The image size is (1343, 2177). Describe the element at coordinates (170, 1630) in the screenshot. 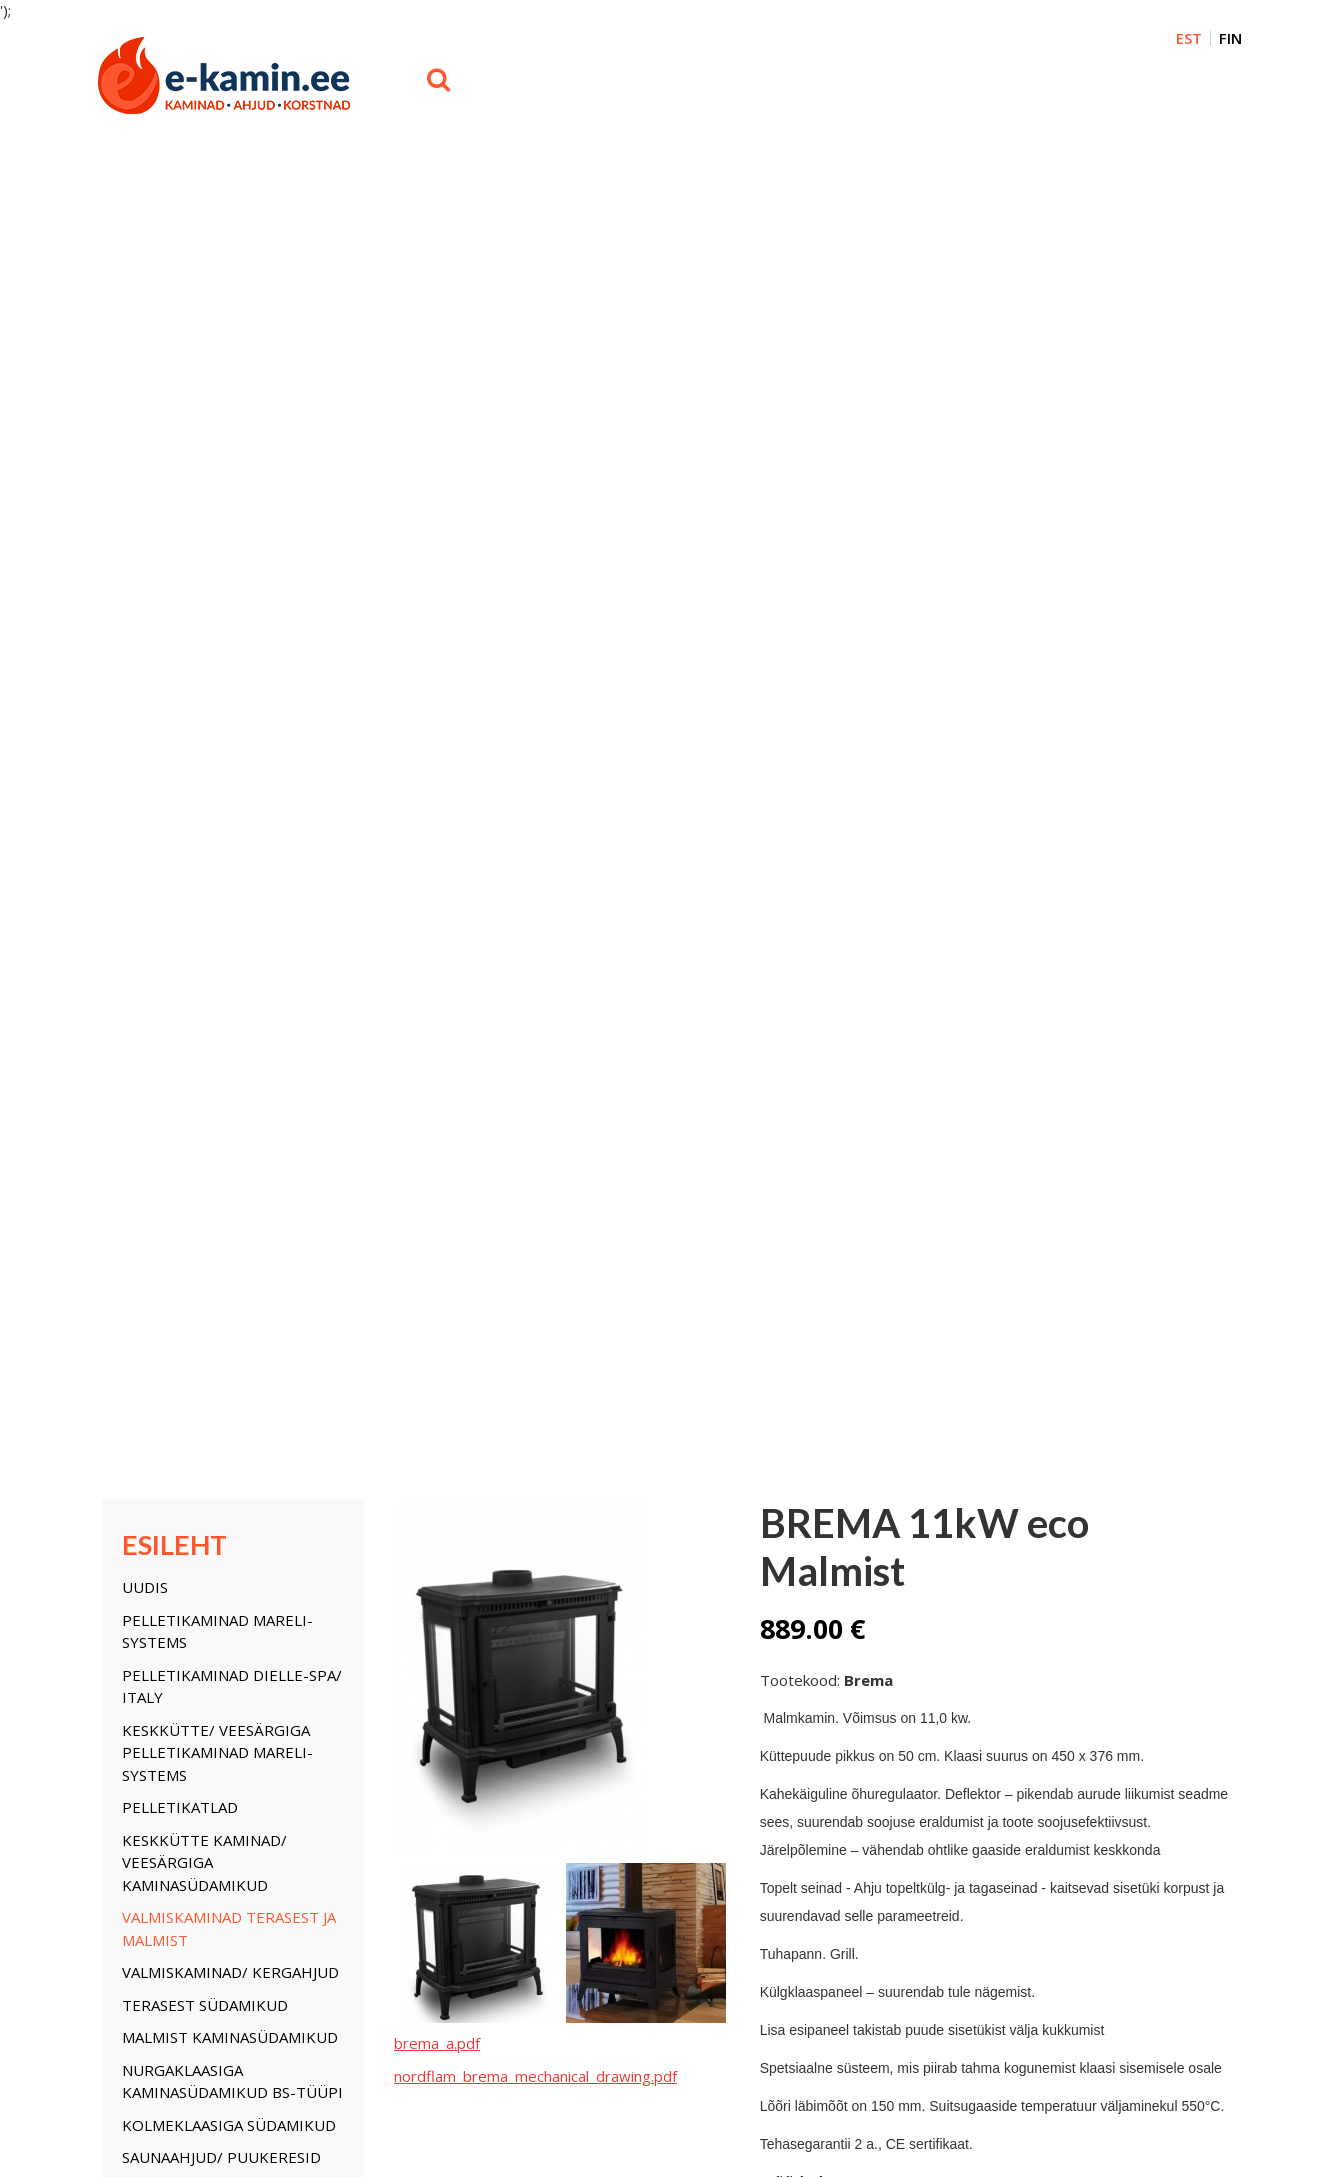

I see `Pelletikaminad Marel...` at that location.